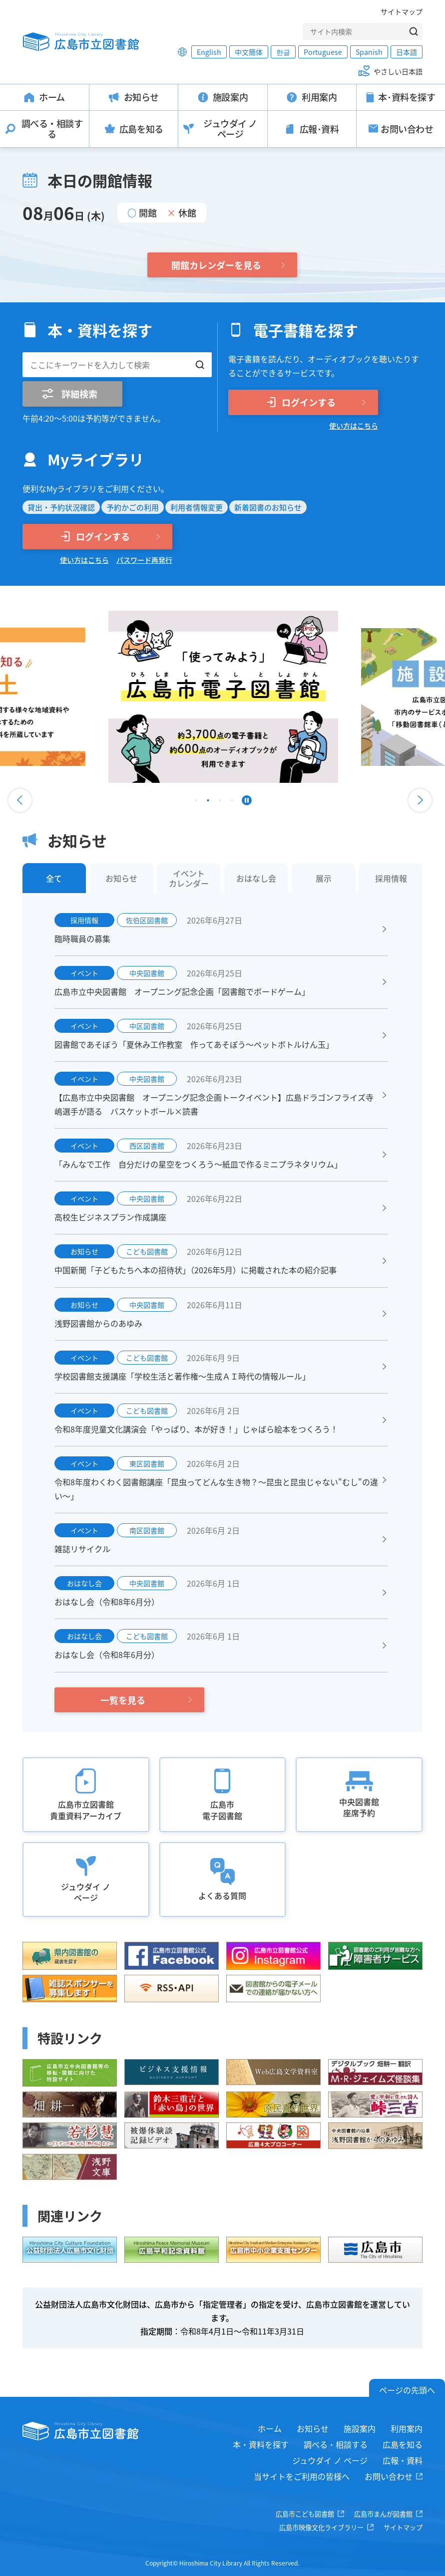  Describe the element at coordinates (270, 2428) in the screenshot. I see `ホーム` at that location.